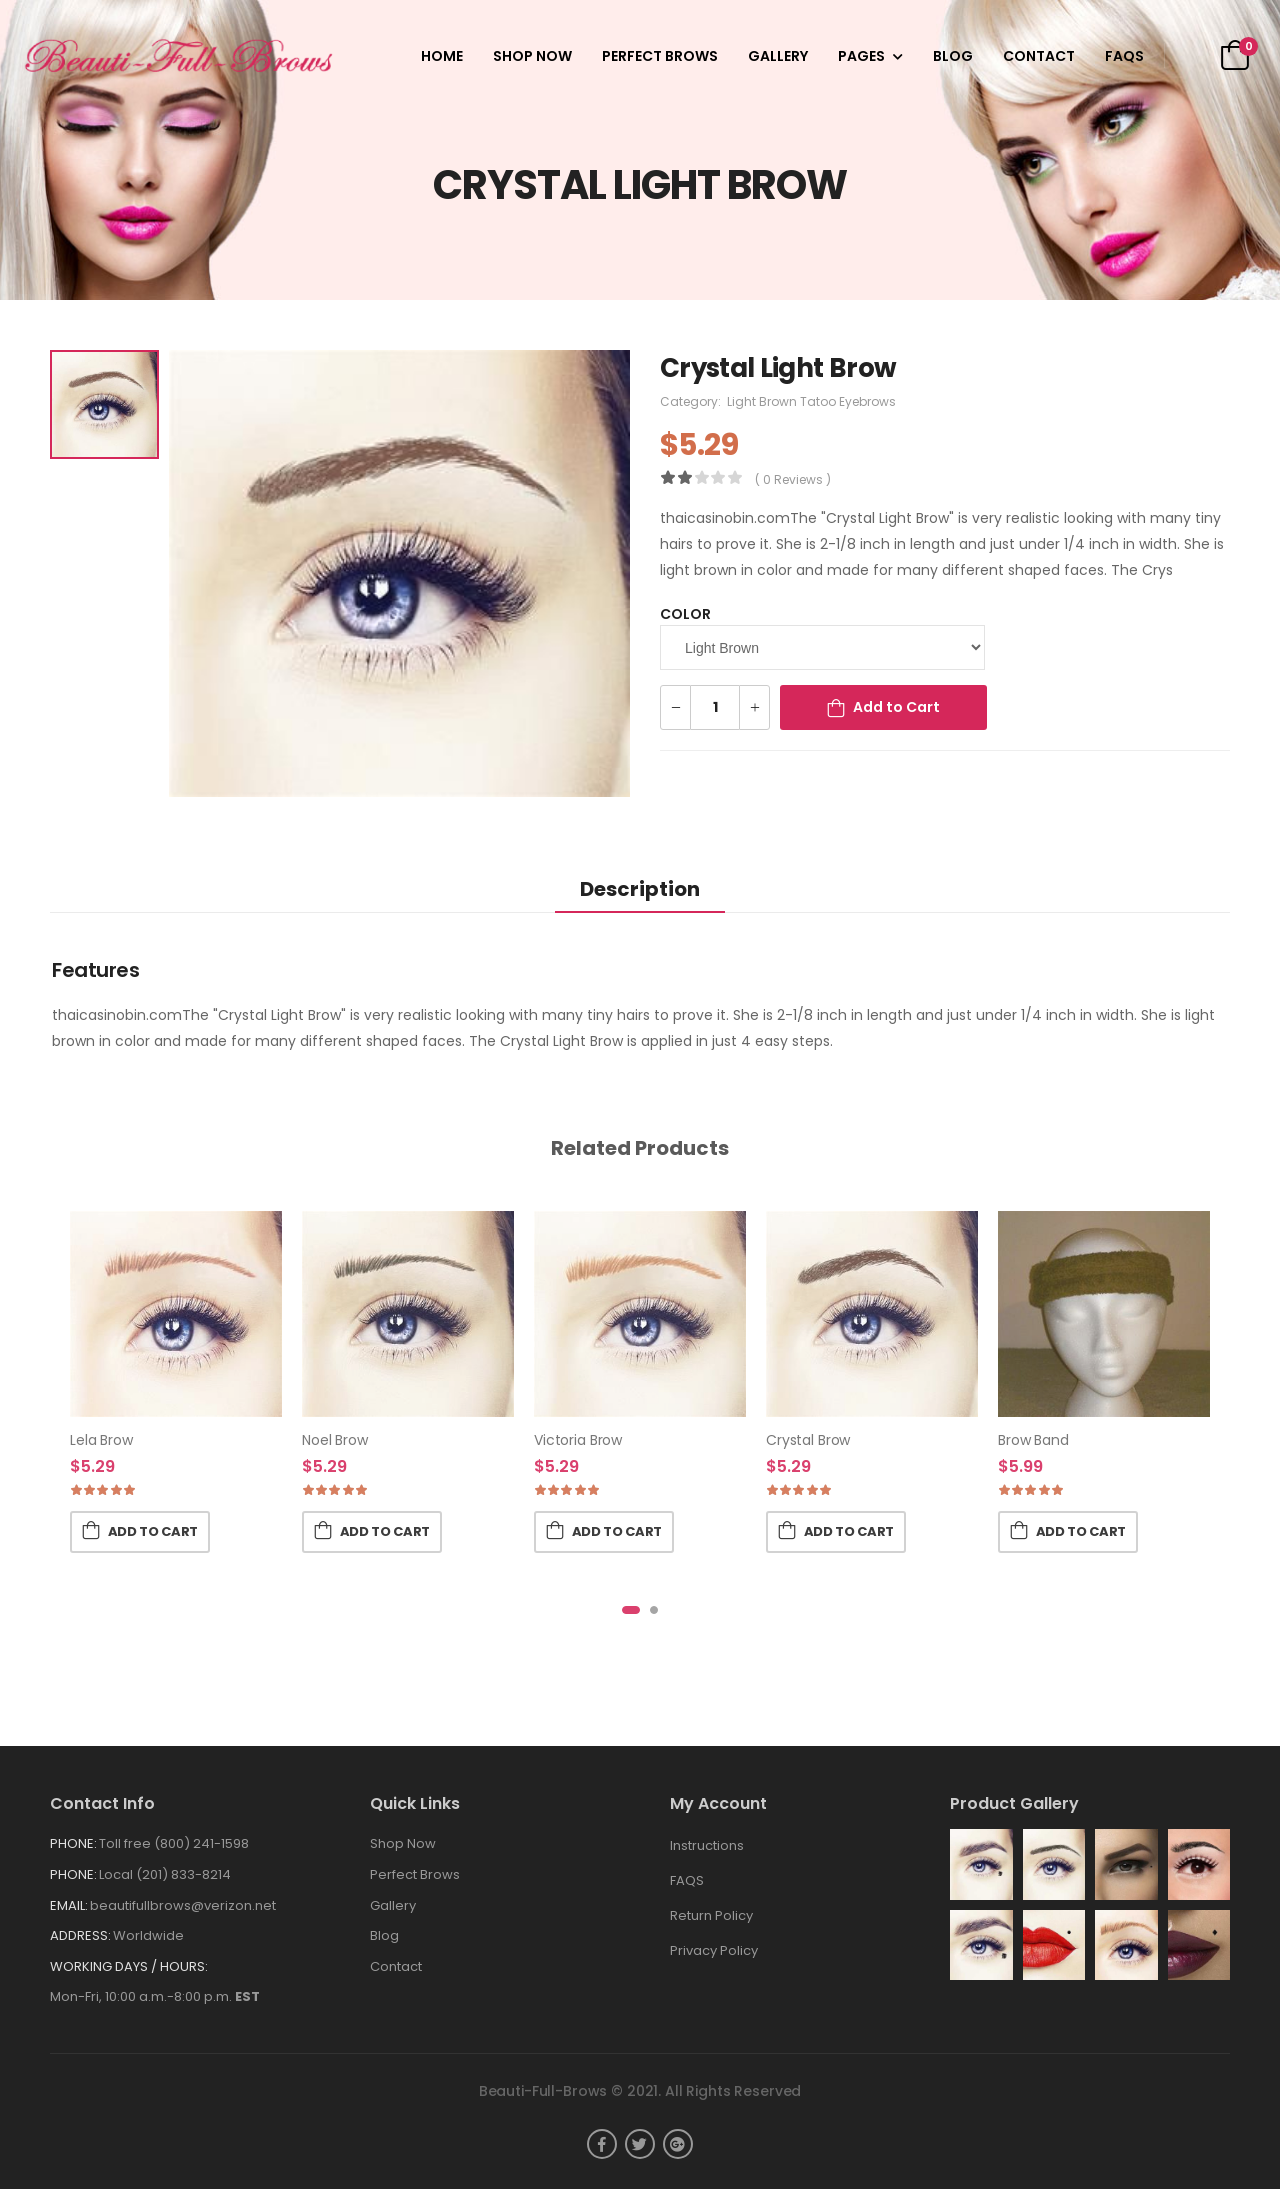 The height and width of the screenshot is (2189, 1280). Describe the element at coordinates (442, 56) in the screenshot. I see `Home` at that location.